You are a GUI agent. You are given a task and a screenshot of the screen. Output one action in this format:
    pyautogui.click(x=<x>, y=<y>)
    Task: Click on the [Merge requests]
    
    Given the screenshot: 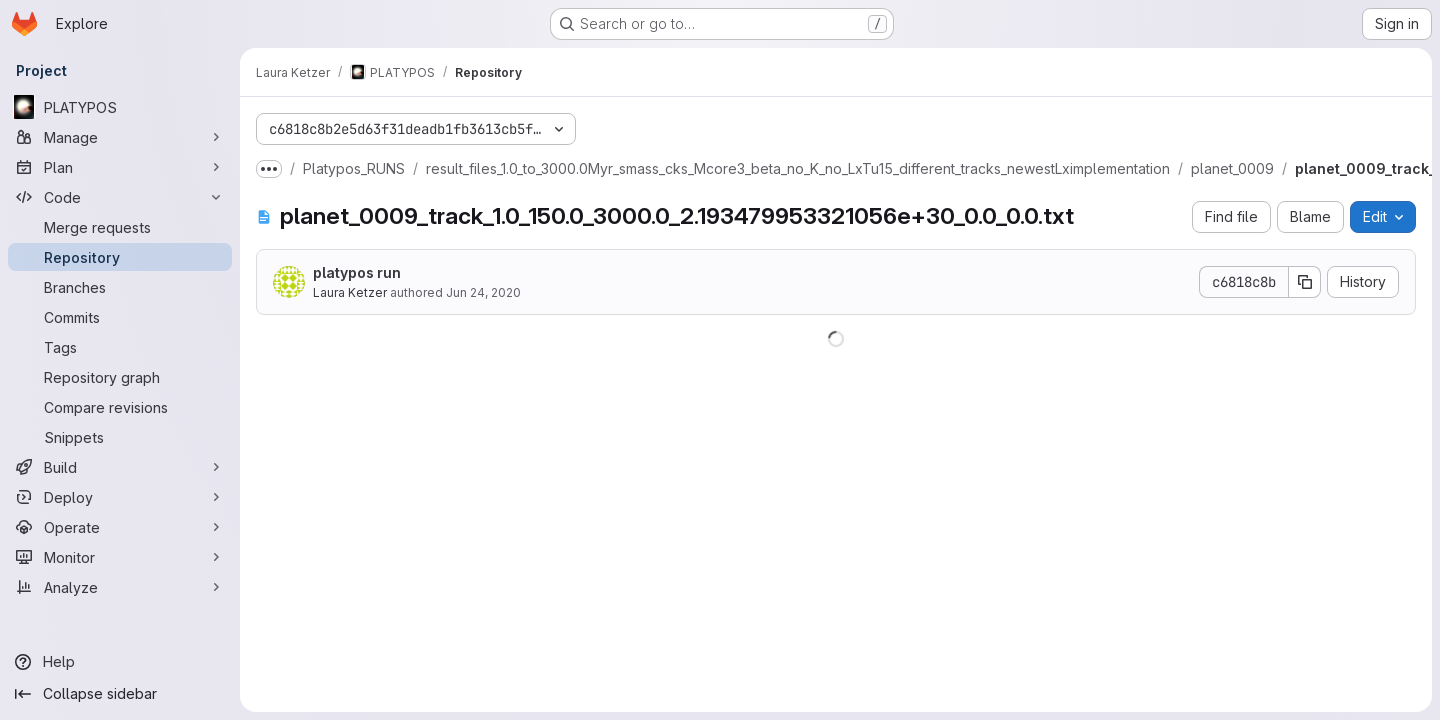 What is the action you would take?
    pyautogui.click(x=120, y=227)
    